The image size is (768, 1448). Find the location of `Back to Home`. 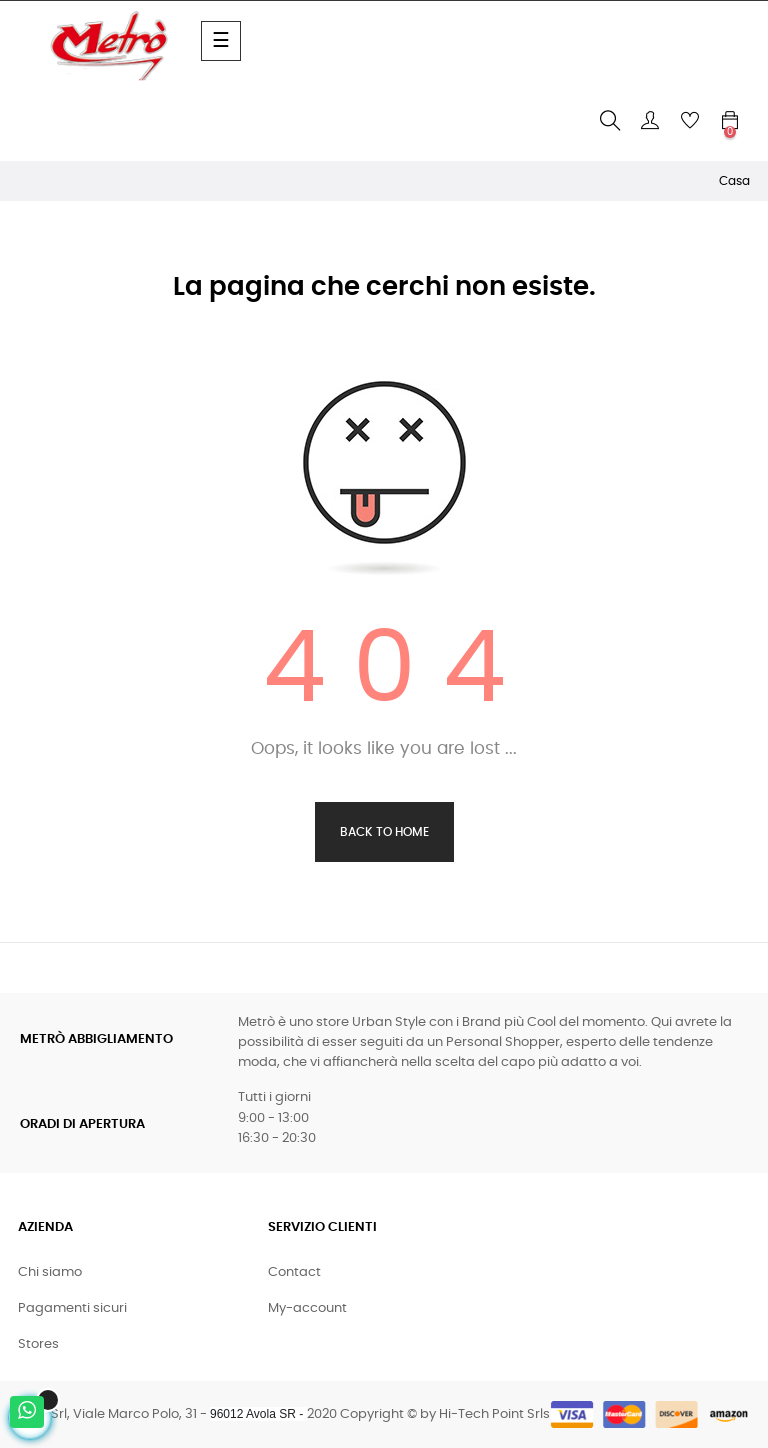

Back to Home is located at coordinates (384, 832).